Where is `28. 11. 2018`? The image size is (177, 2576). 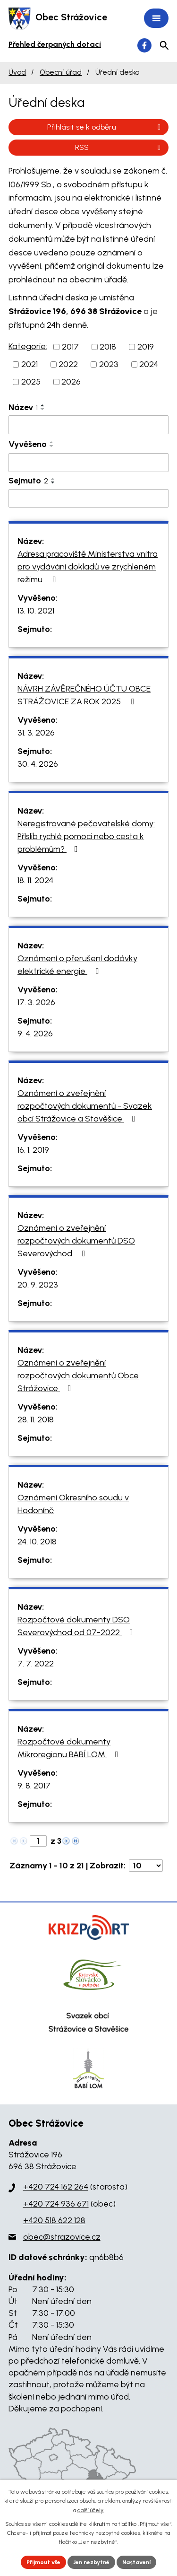 28. 11. 2018 is located at coordinates (35, 1419).